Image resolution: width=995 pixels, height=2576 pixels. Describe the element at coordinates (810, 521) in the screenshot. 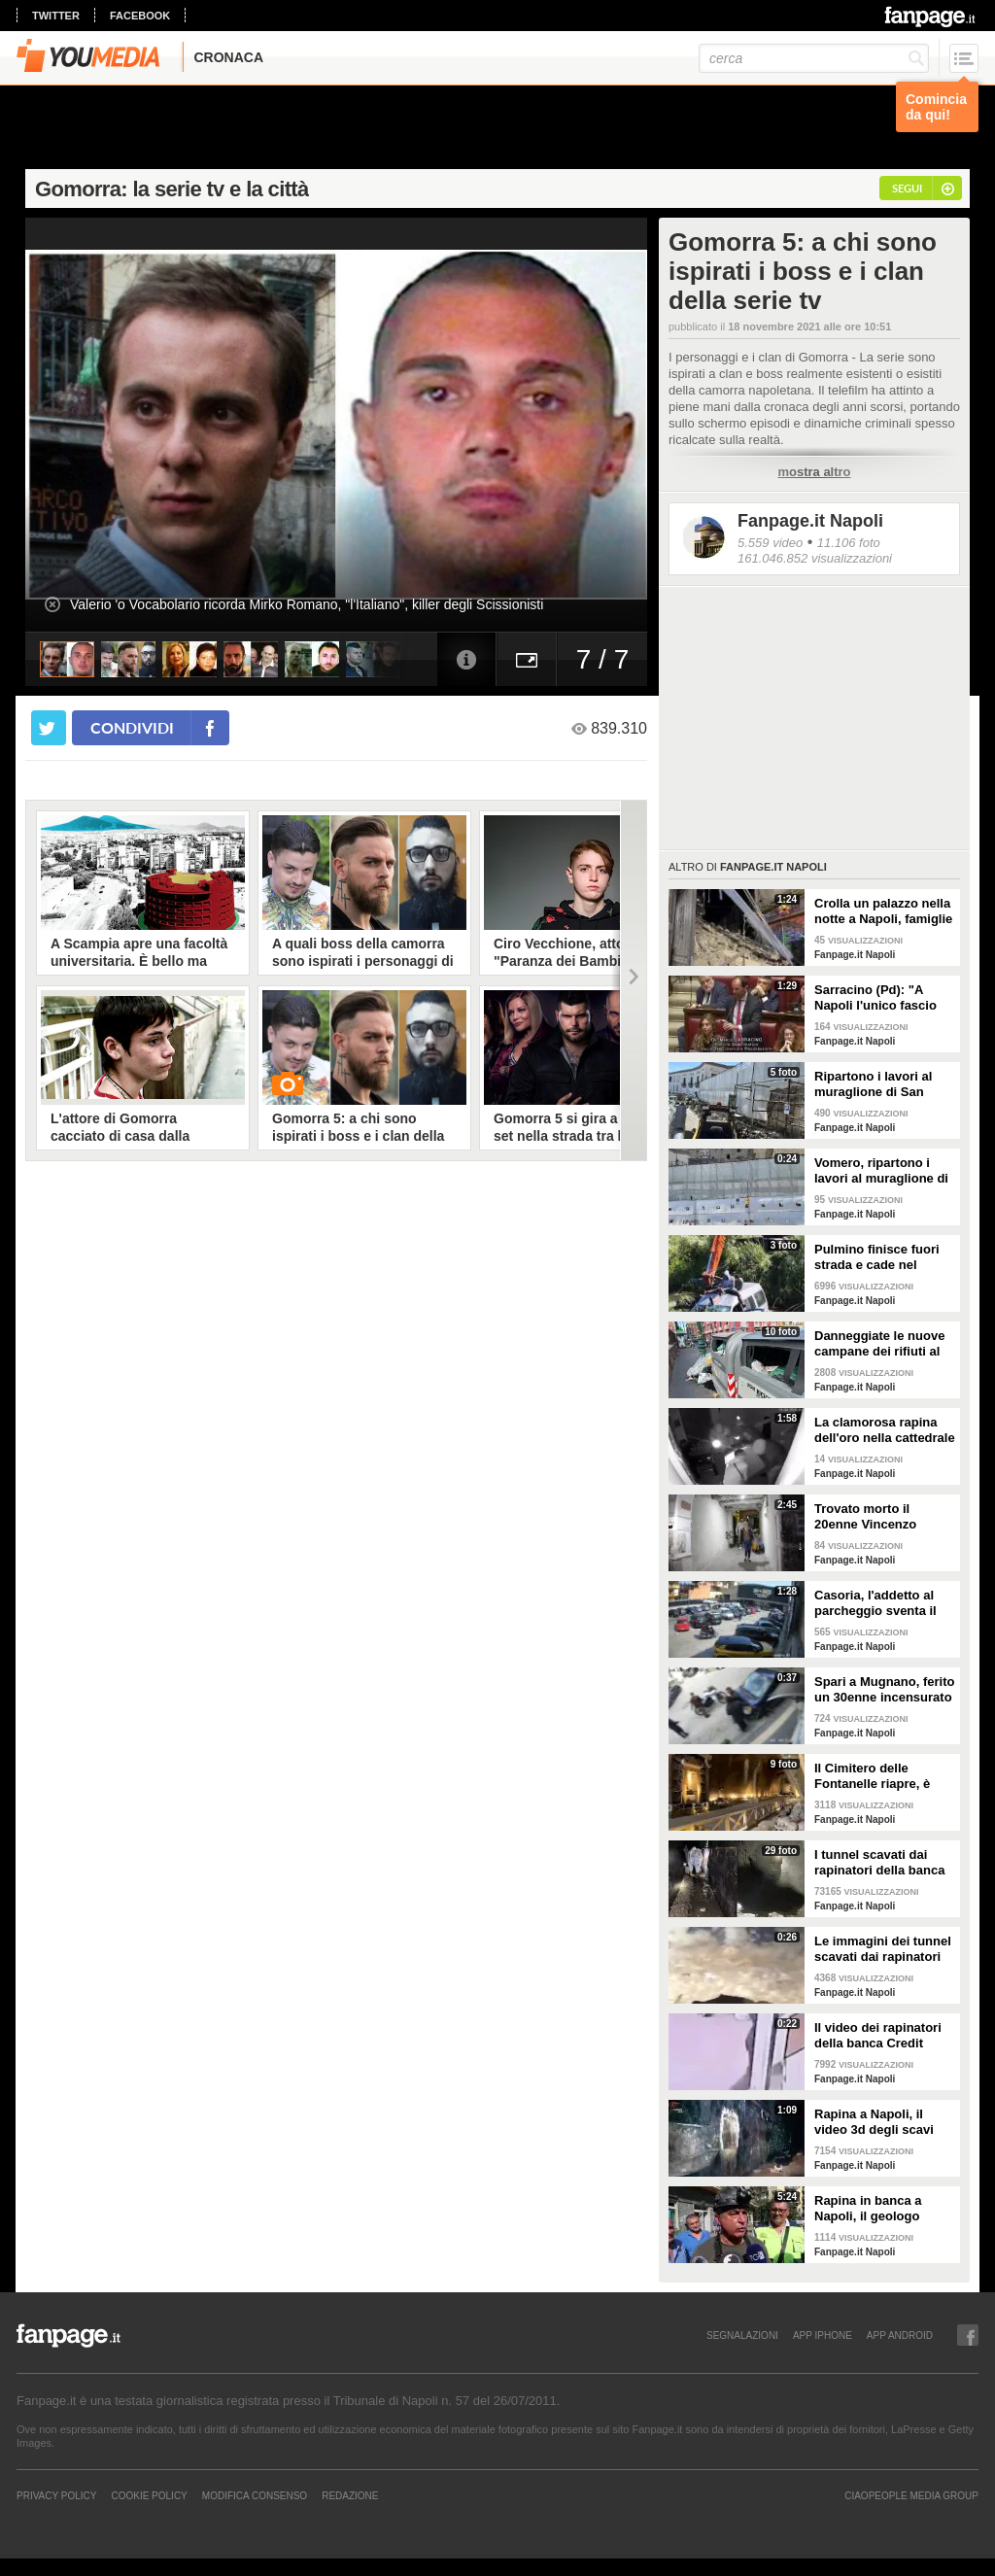

I see `Fanpage.it Napoli` at that location.